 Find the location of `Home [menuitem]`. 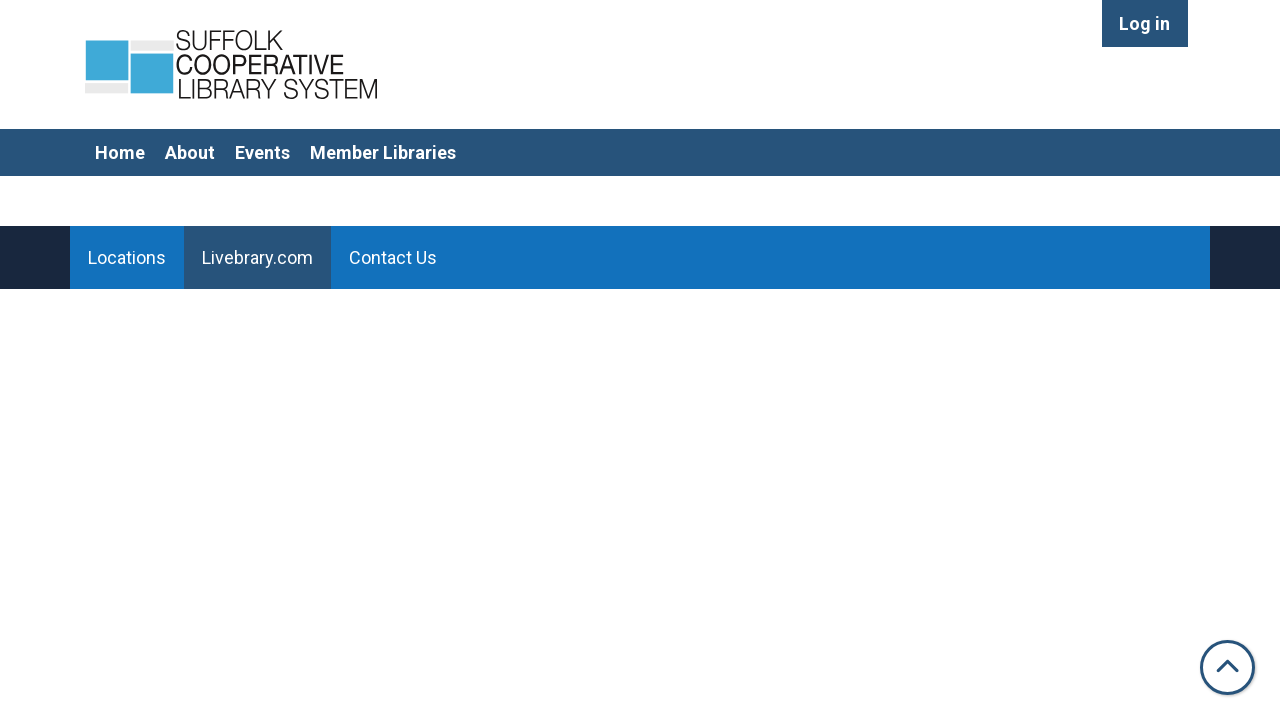

Home [menuitem] is located at coordinates (120, 152).